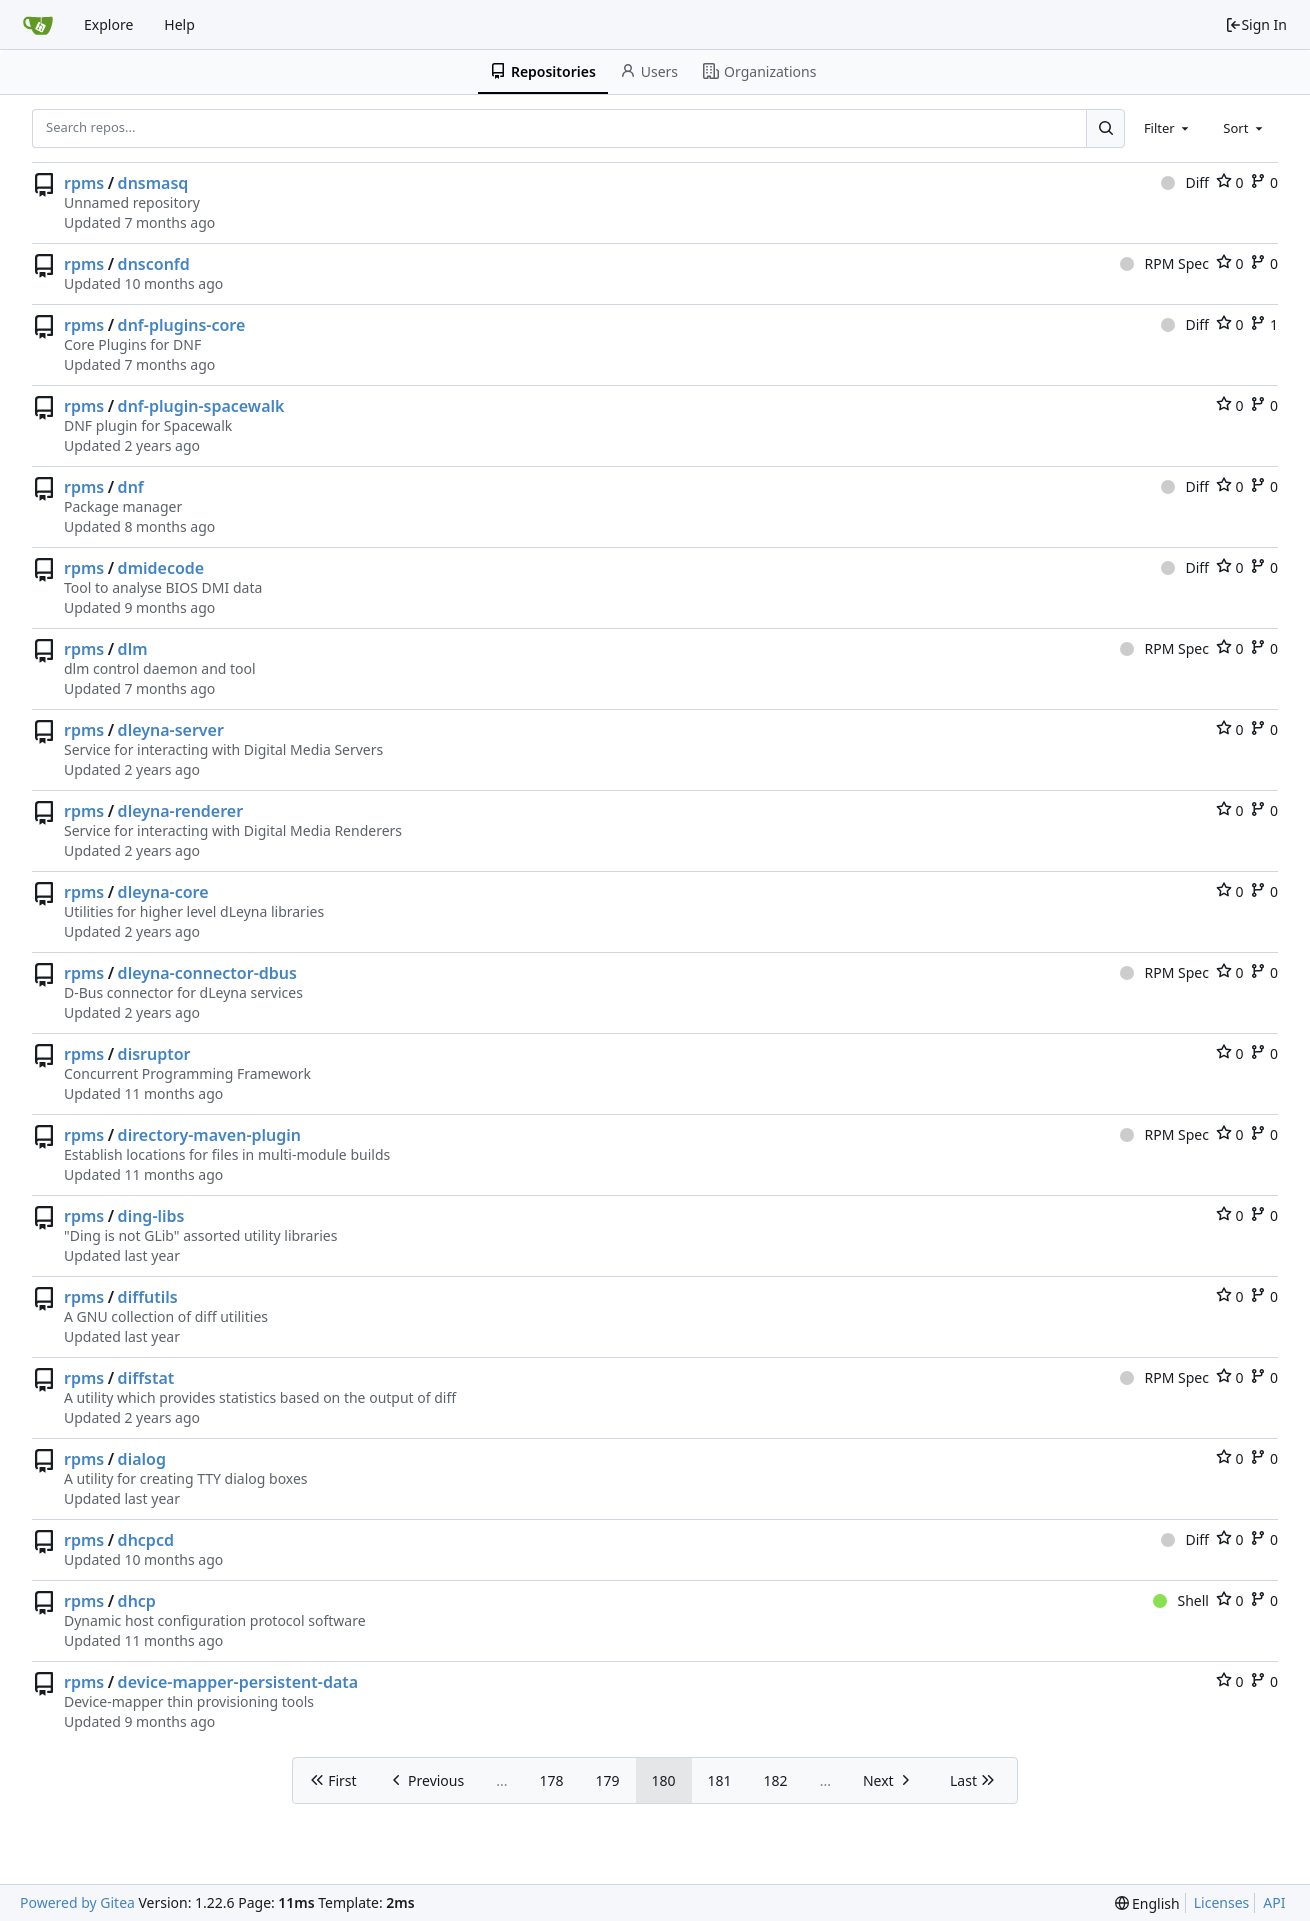 The width and height of the screenshot is (1310, 1921). Describe the element at coordinates (608, 1780) in the screenshot. I see `179` at that location.